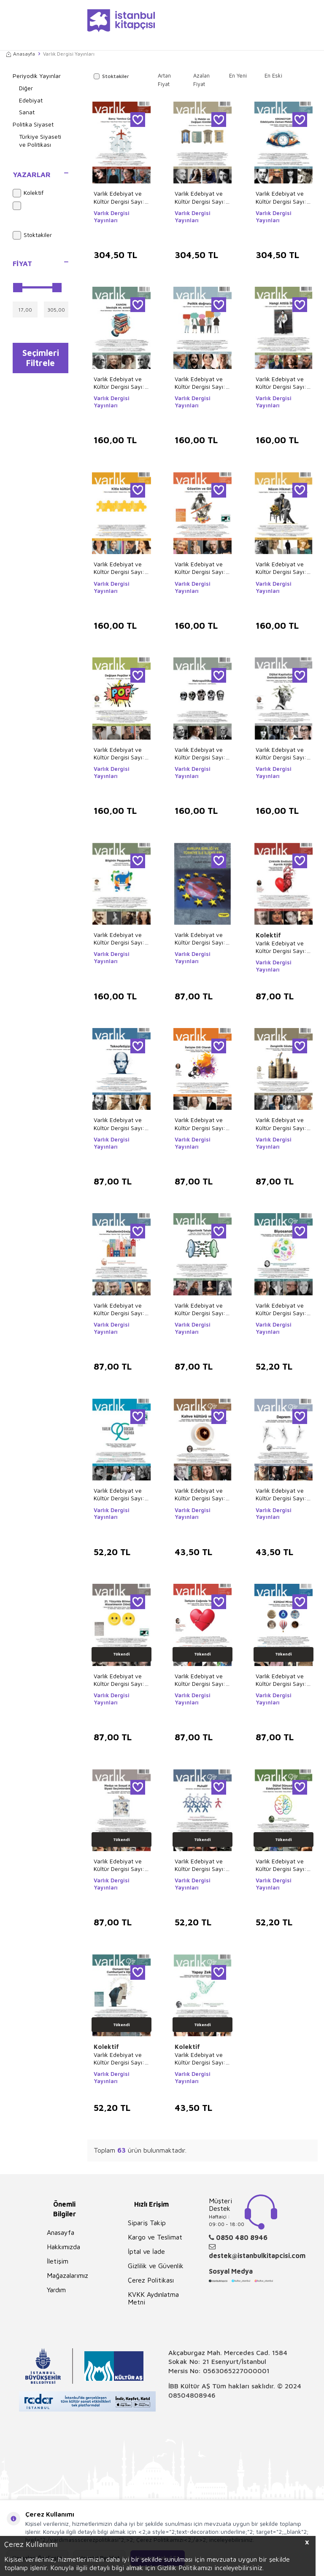 Image resolution: width=324 pixels, height=2576 pixels. What do you see at coordinates (281, 1865) in the screenshot?
I see `Varlık Edebiyat ve Kültür Dergisi Sayı: 1394 - Kasım 2023` at bounding box center [281, 1865].